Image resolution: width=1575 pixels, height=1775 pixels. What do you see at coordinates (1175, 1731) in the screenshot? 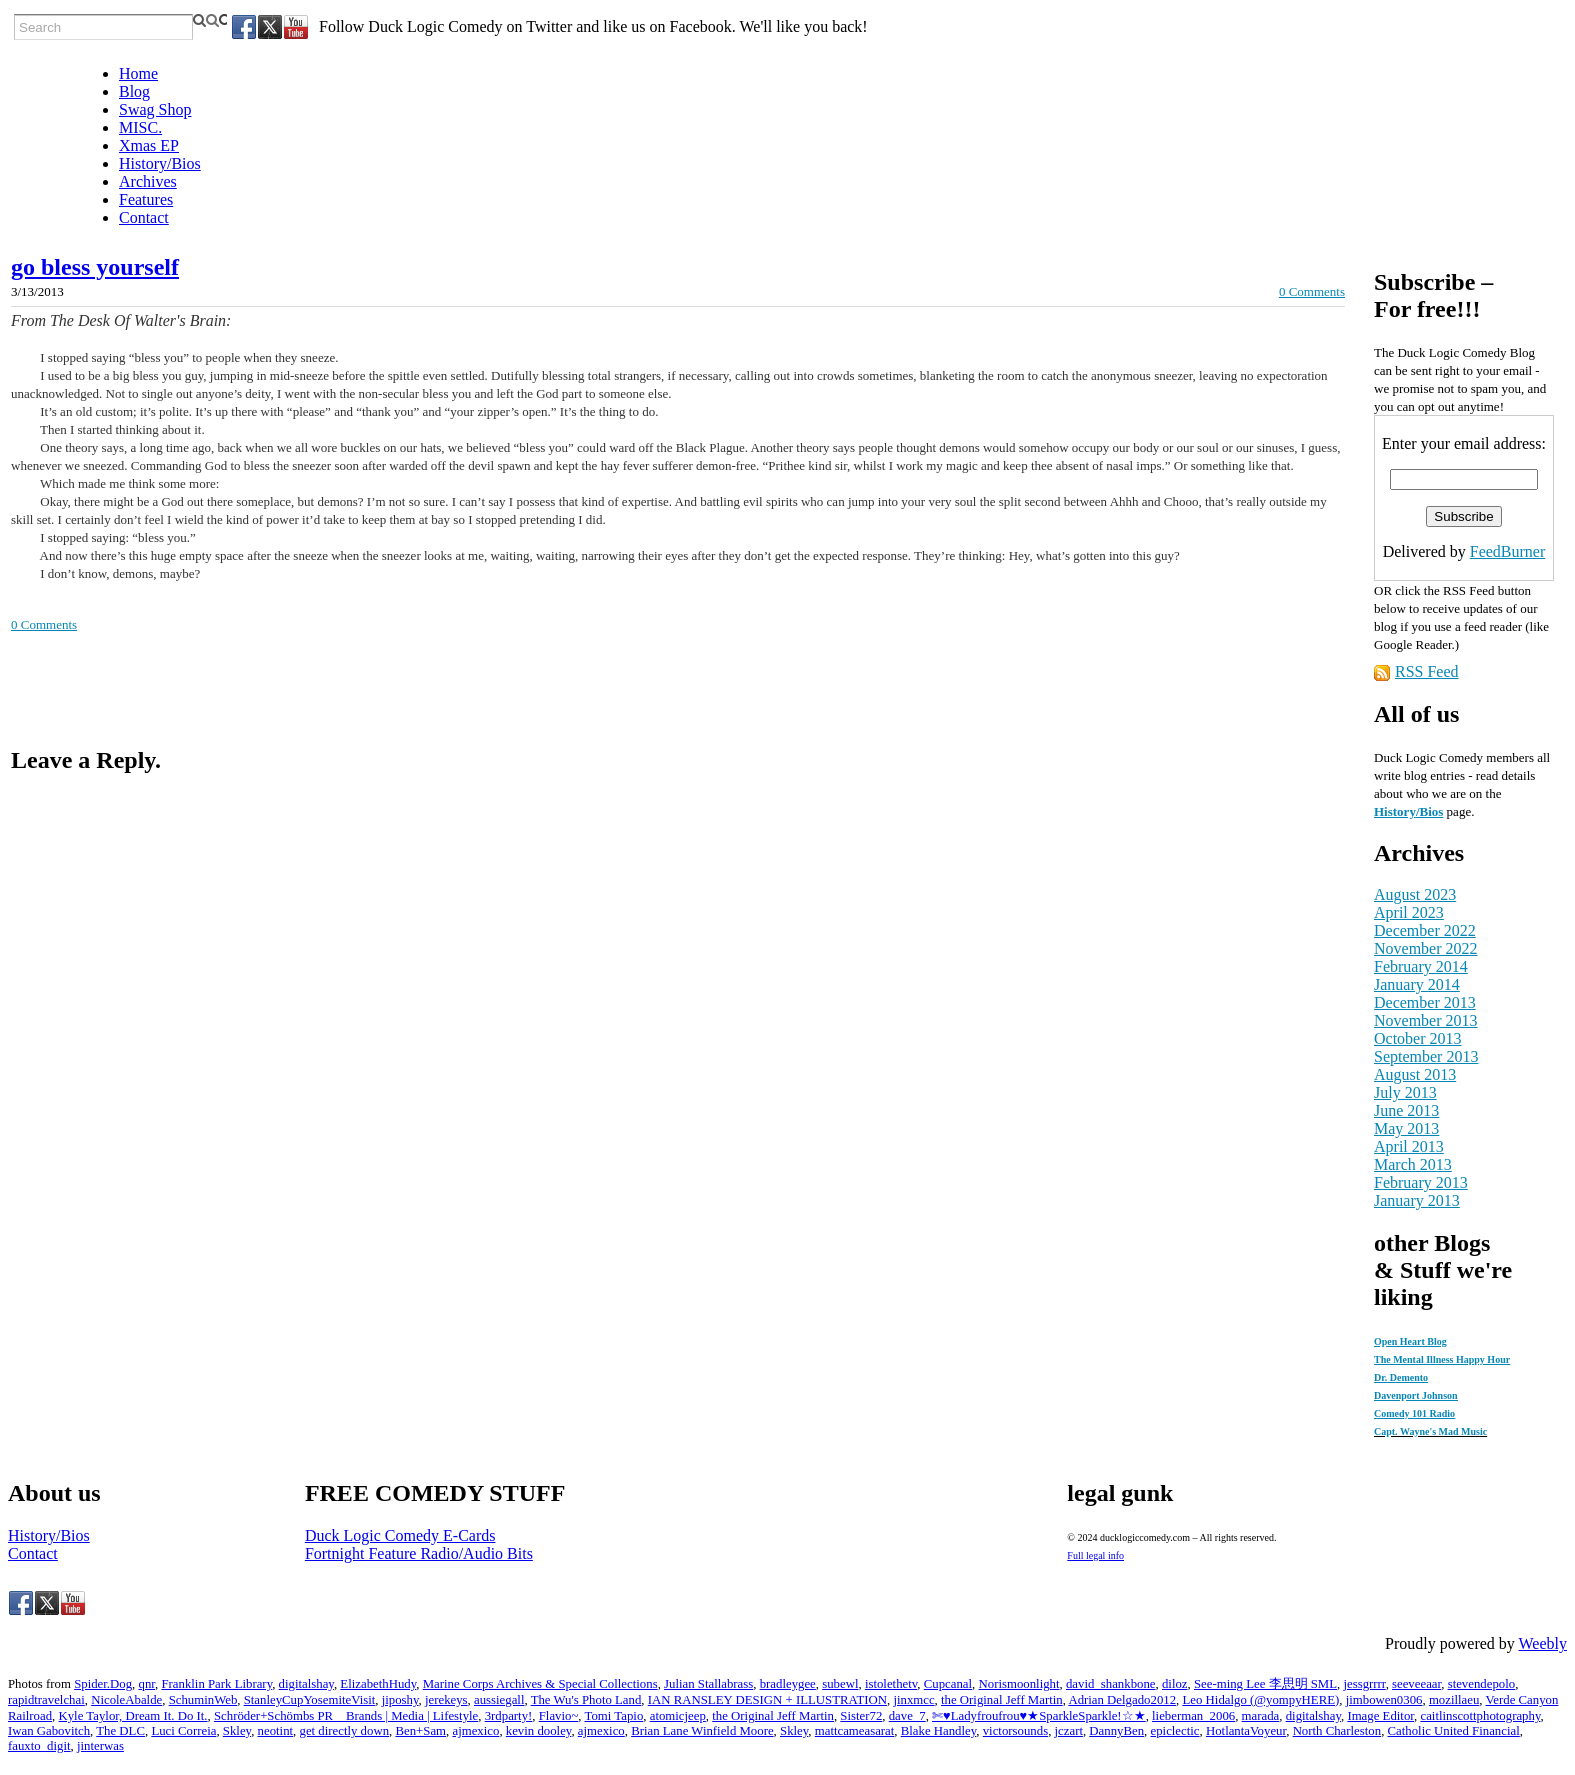
I see `epiclectic` at bounding box center [1175, 1731].